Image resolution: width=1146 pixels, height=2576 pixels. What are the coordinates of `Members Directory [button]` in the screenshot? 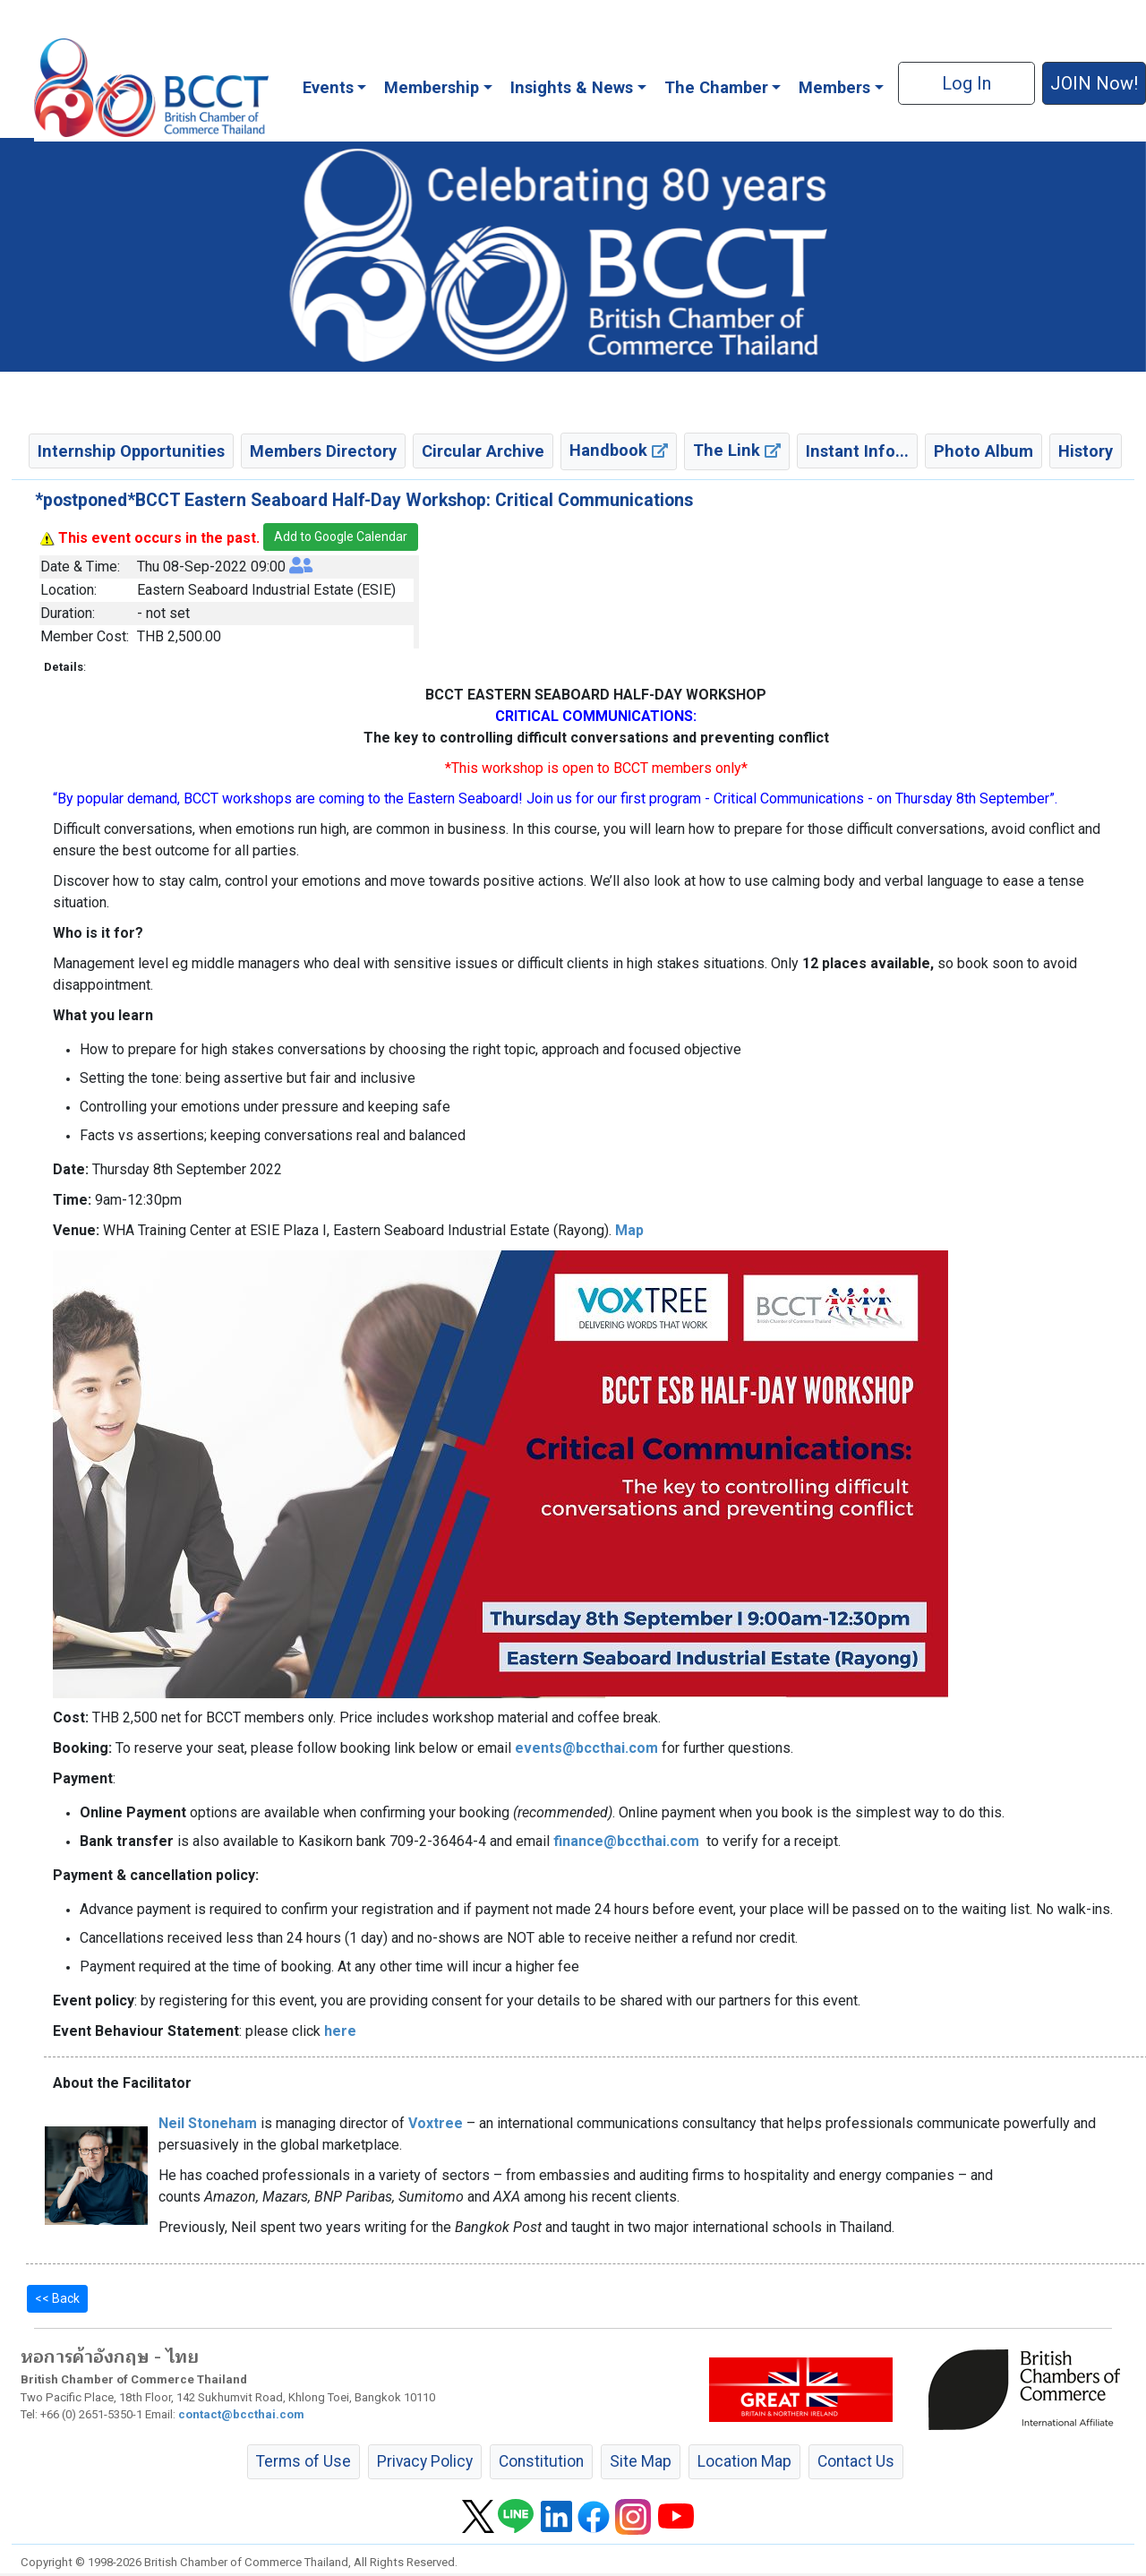 It's located at (323, 451).